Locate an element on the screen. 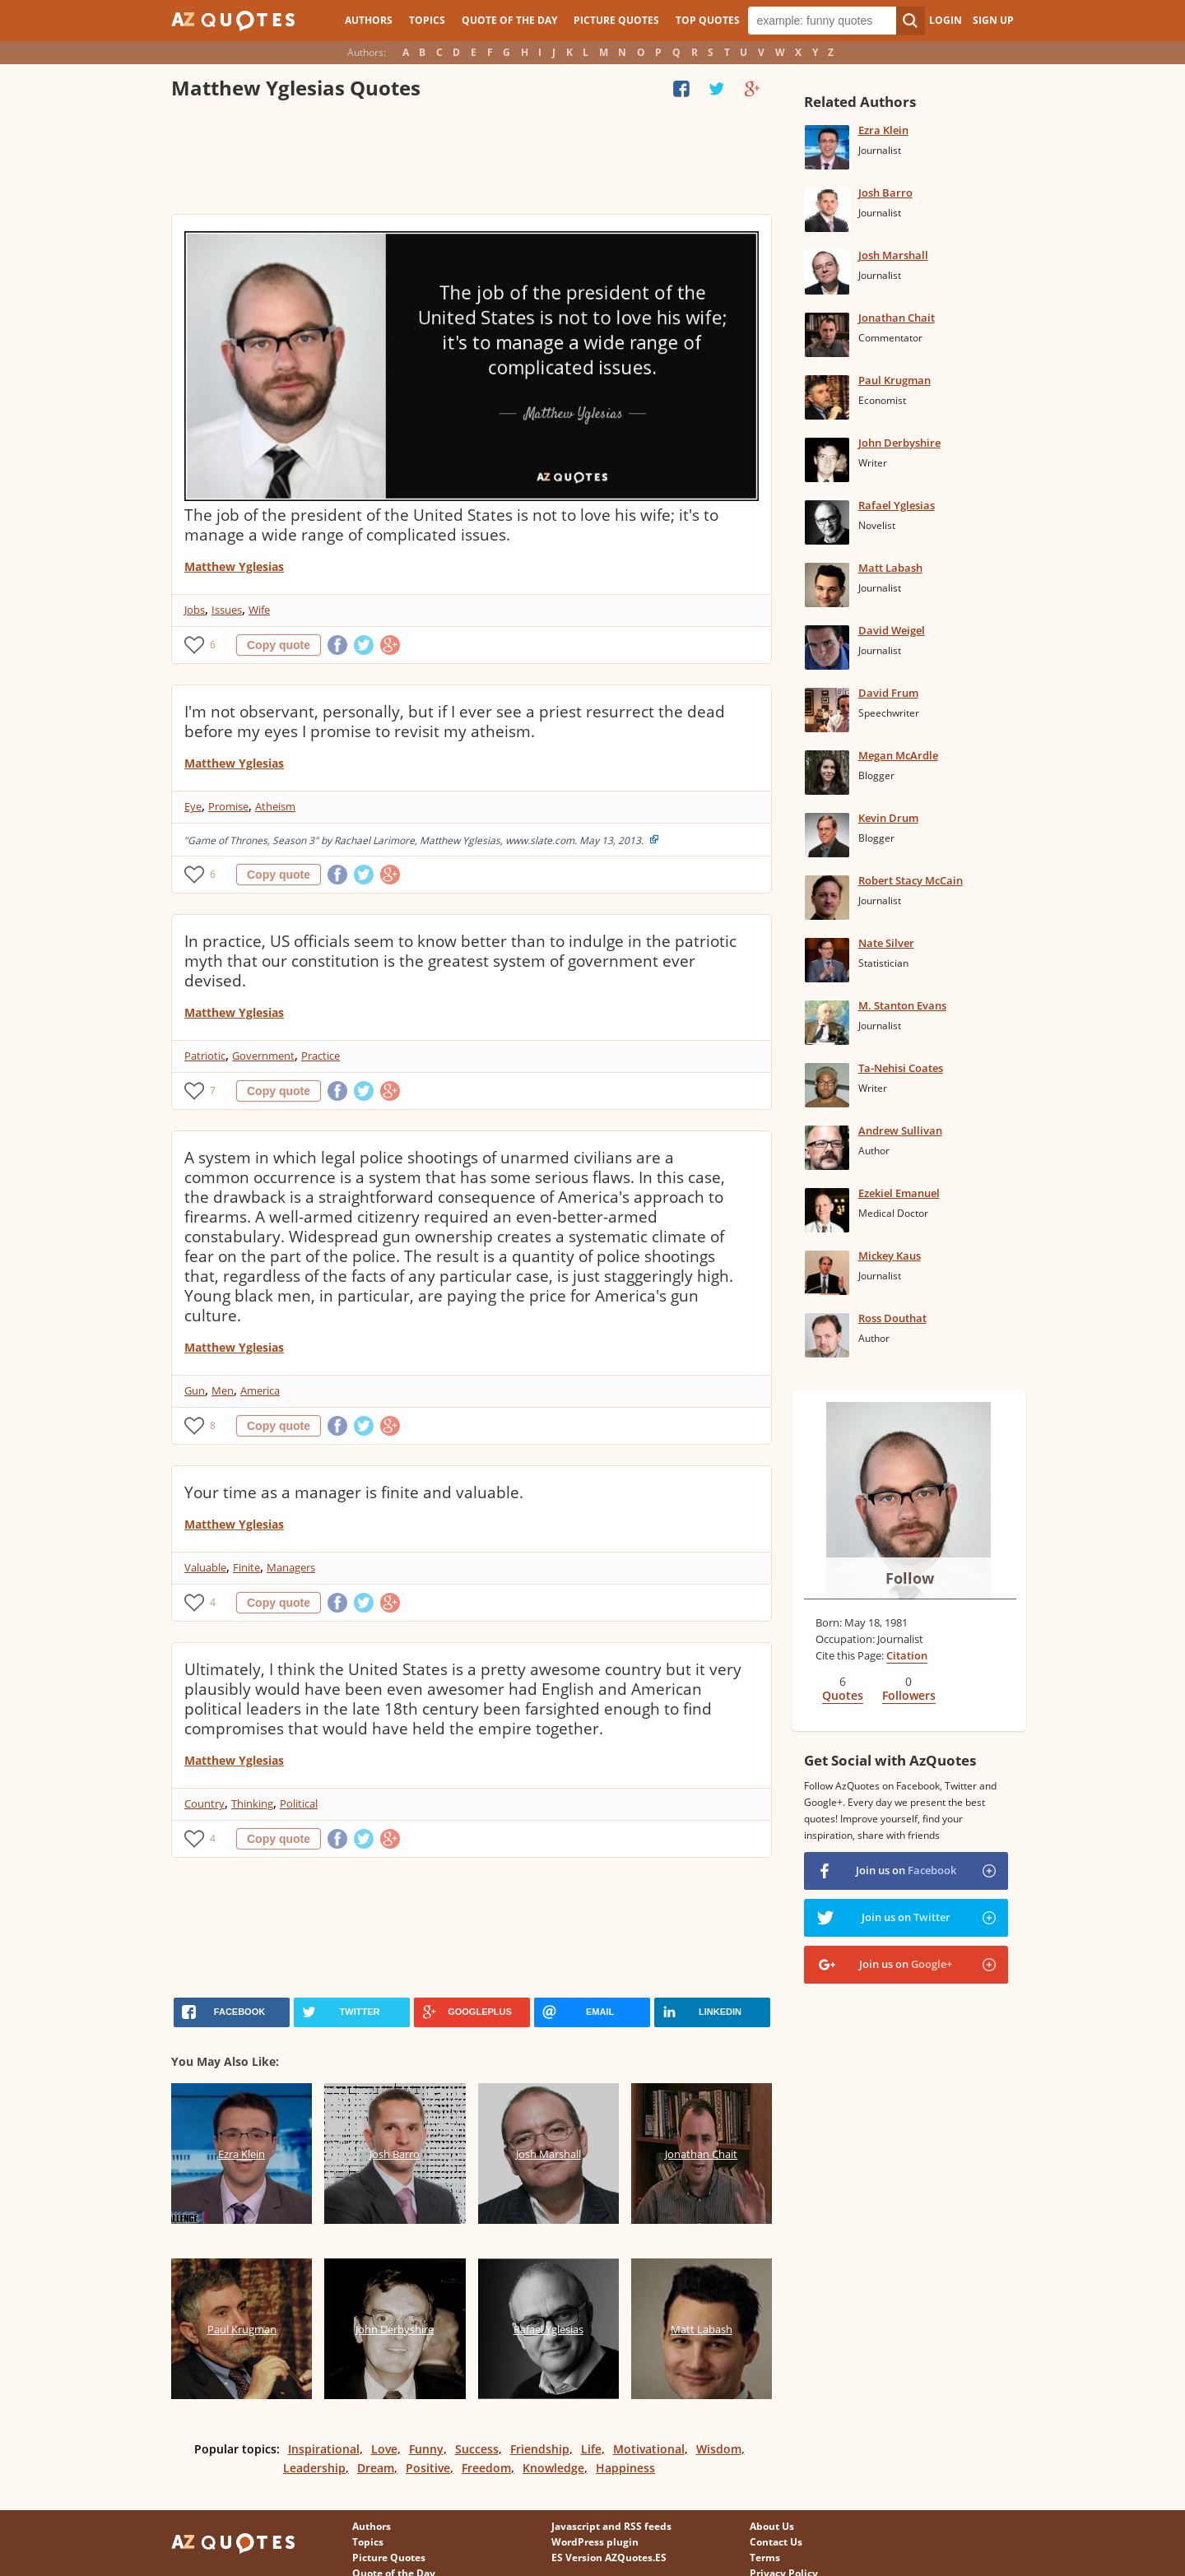  Top Quotes is located at coordinates (708, 20).